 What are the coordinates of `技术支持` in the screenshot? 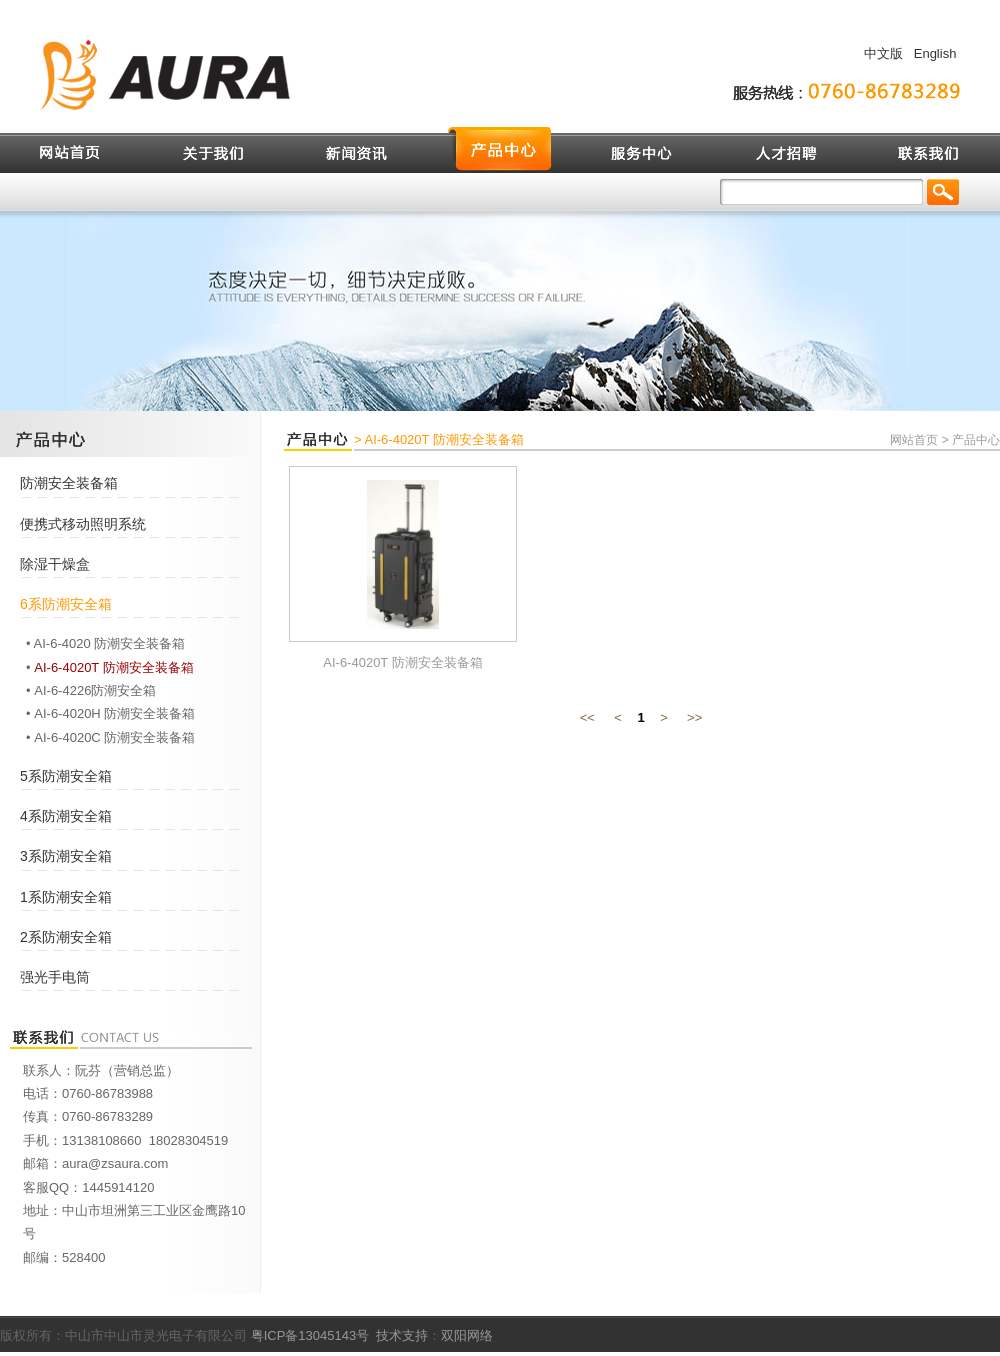 It's located at (402, 1335).